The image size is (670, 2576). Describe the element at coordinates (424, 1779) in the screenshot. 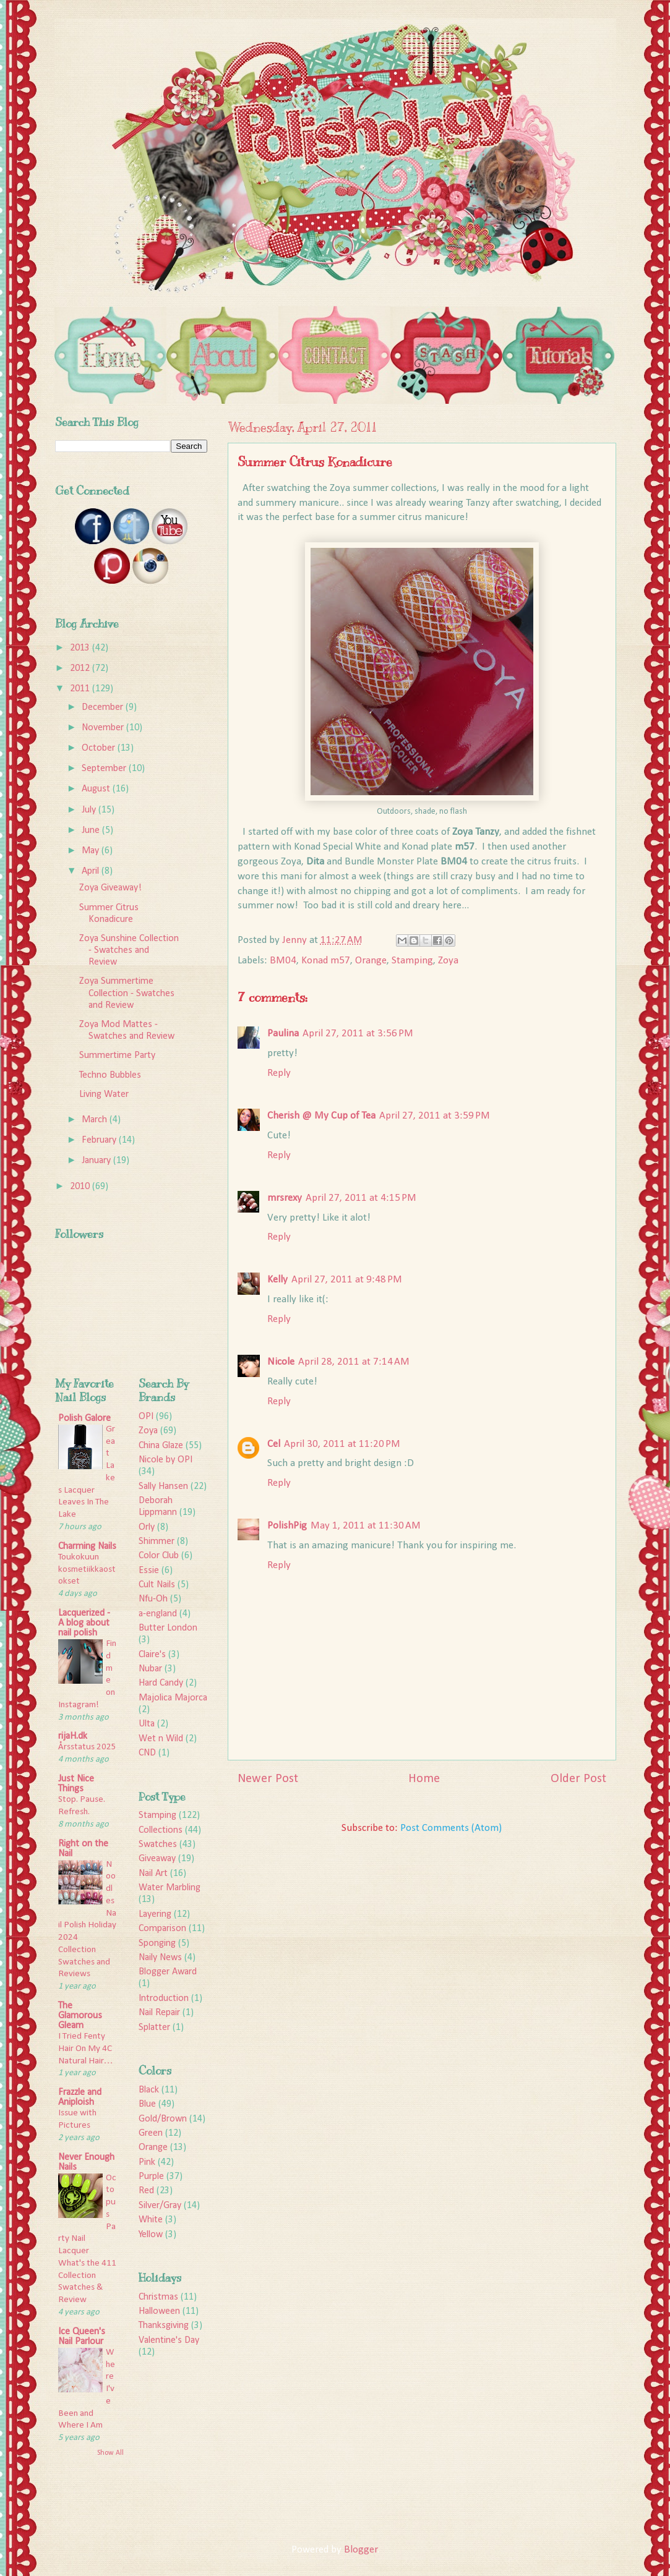

I see `Home` at that location.